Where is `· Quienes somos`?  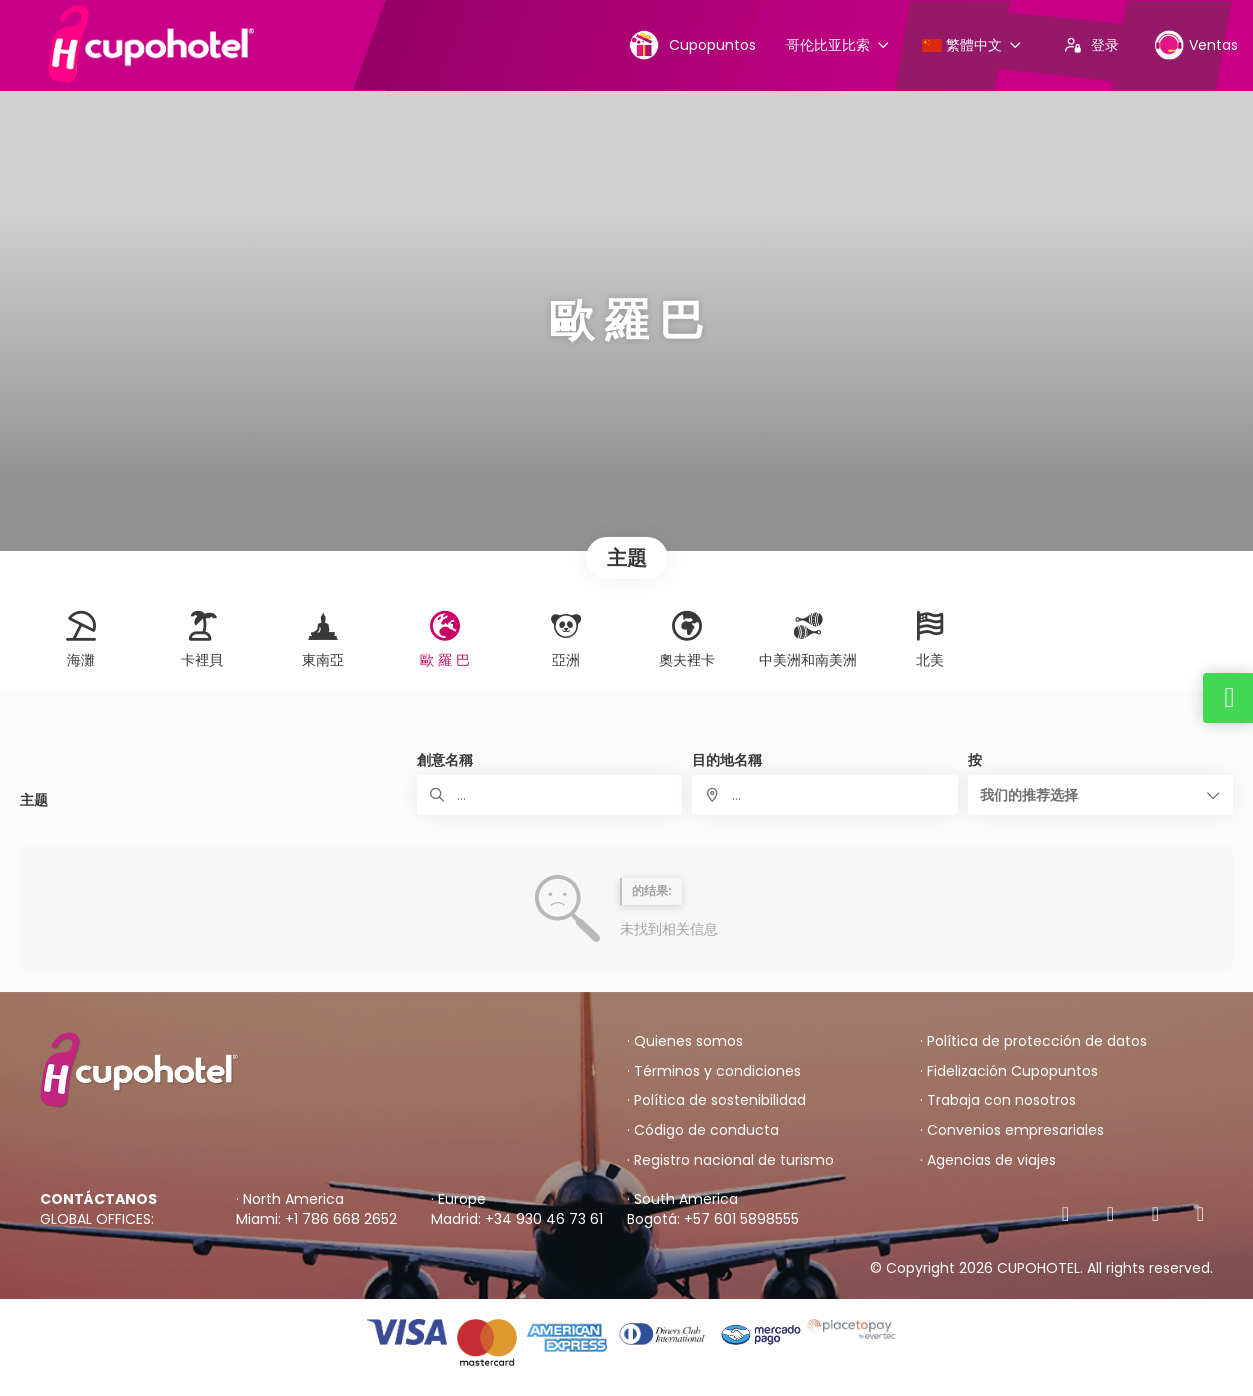 · Quienes somos is located at coordinates (685, 1041).